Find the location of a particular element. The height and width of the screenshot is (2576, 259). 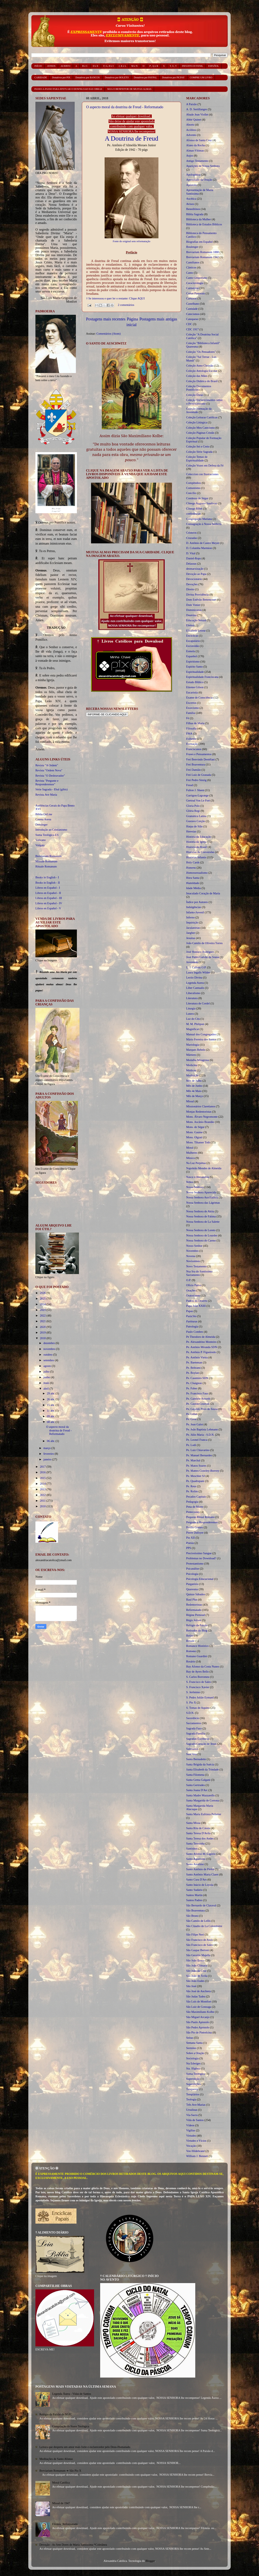

Psicanálise is located at coordinates (192, 1568).